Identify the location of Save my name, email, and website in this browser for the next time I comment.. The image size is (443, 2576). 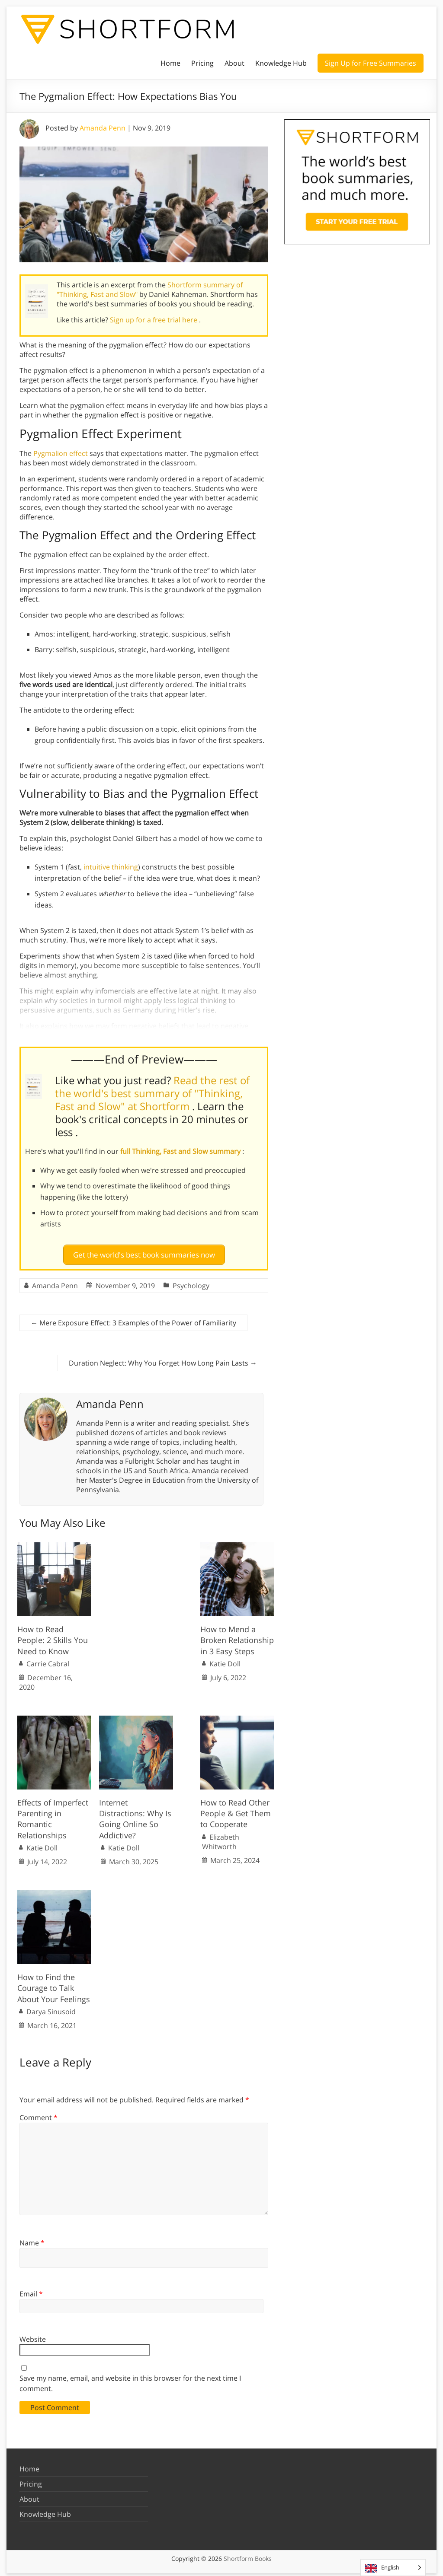
(130, 2379).